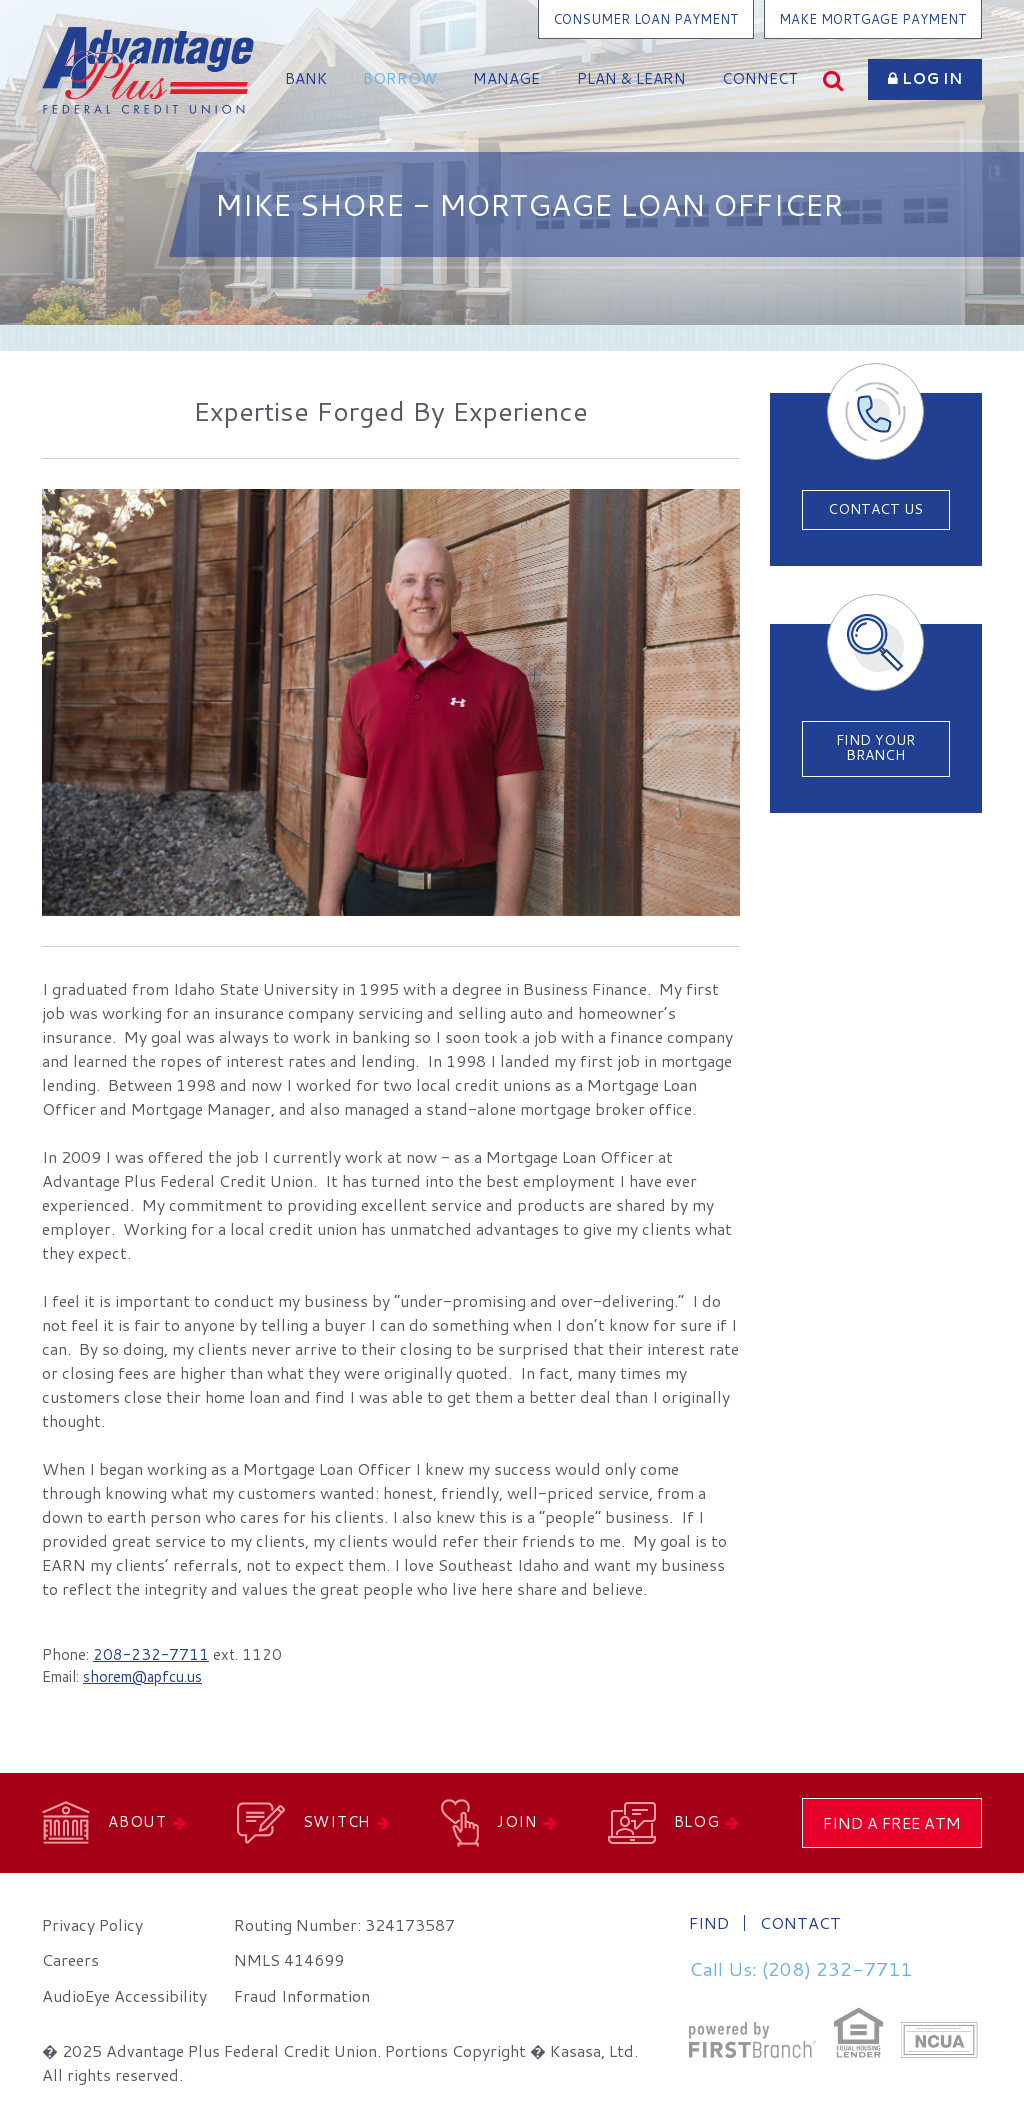 The width and height of the screenshot is (1024, 2127). What do you see at coordinates (506, 78) in the screenshot?
I see `Manage` at bounding box center [506, 78].